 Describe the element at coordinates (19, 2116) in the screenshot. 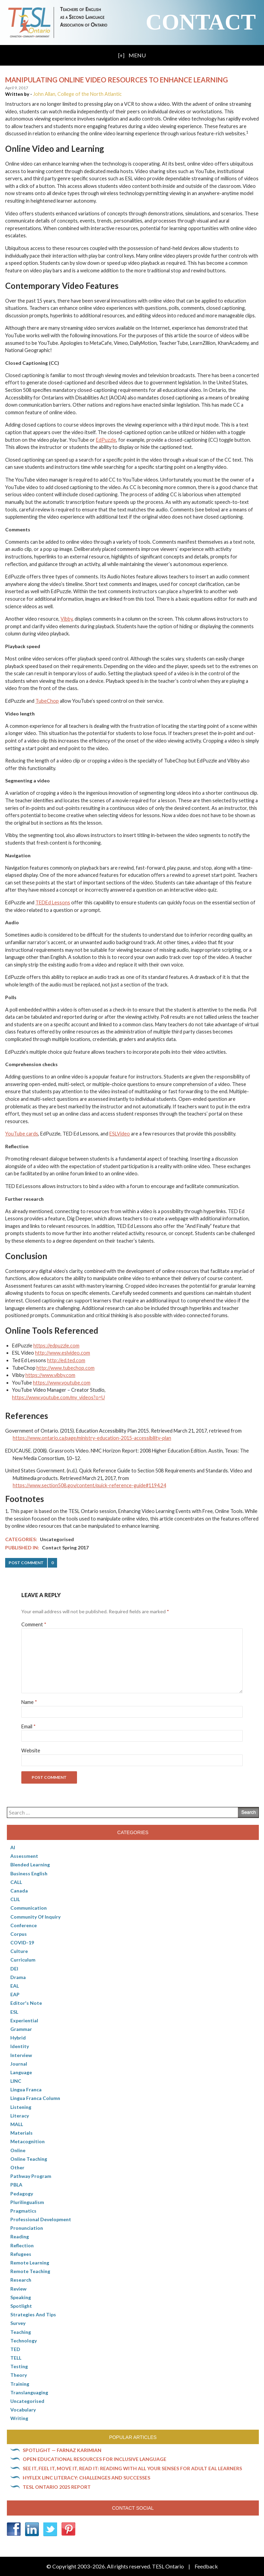

I see `Literacy` at that location.